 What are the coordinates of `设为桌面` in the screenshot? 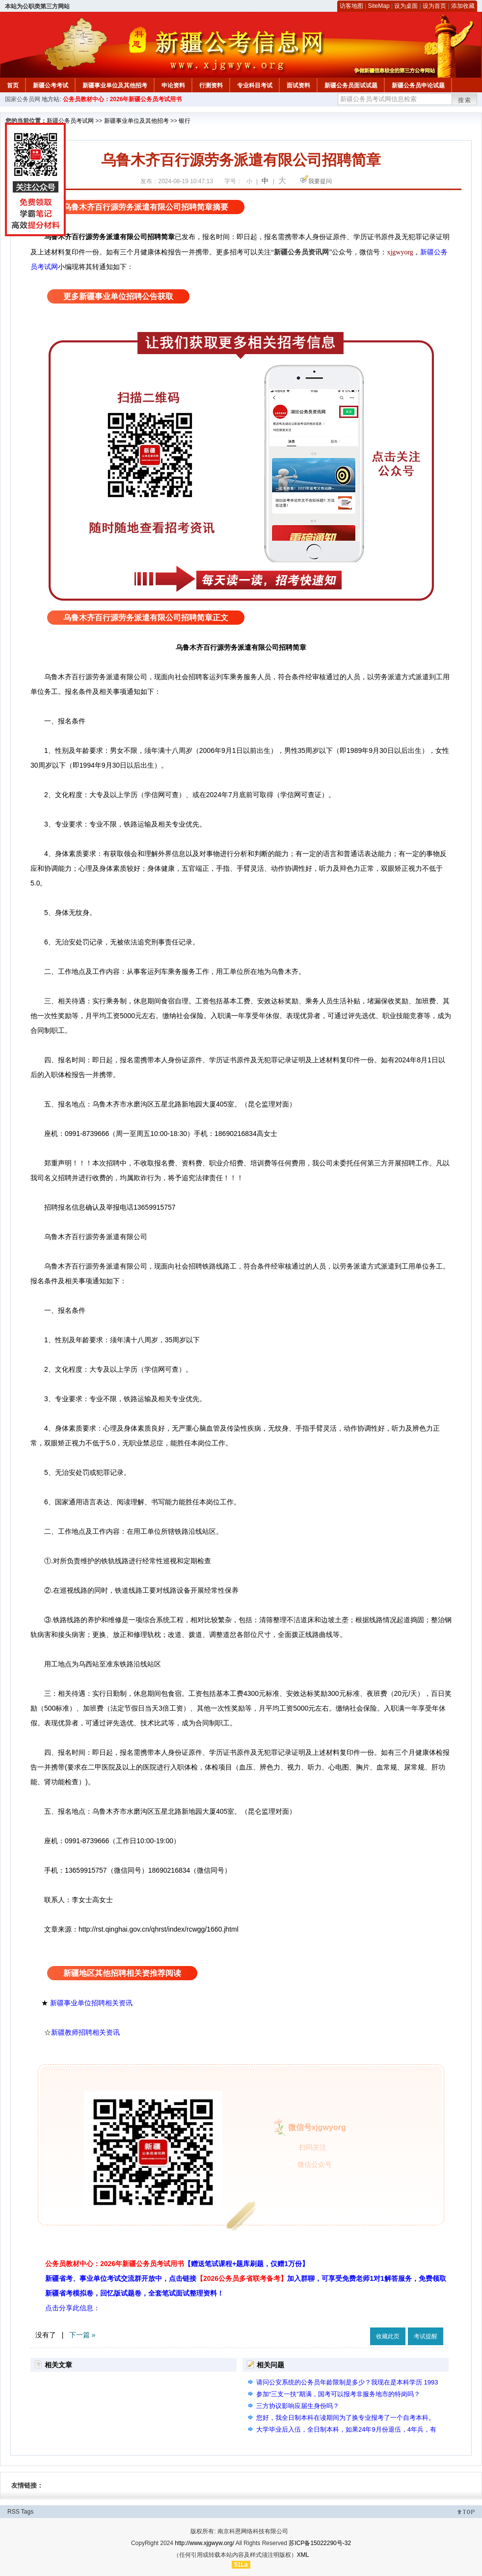 It's located at (406, 5).